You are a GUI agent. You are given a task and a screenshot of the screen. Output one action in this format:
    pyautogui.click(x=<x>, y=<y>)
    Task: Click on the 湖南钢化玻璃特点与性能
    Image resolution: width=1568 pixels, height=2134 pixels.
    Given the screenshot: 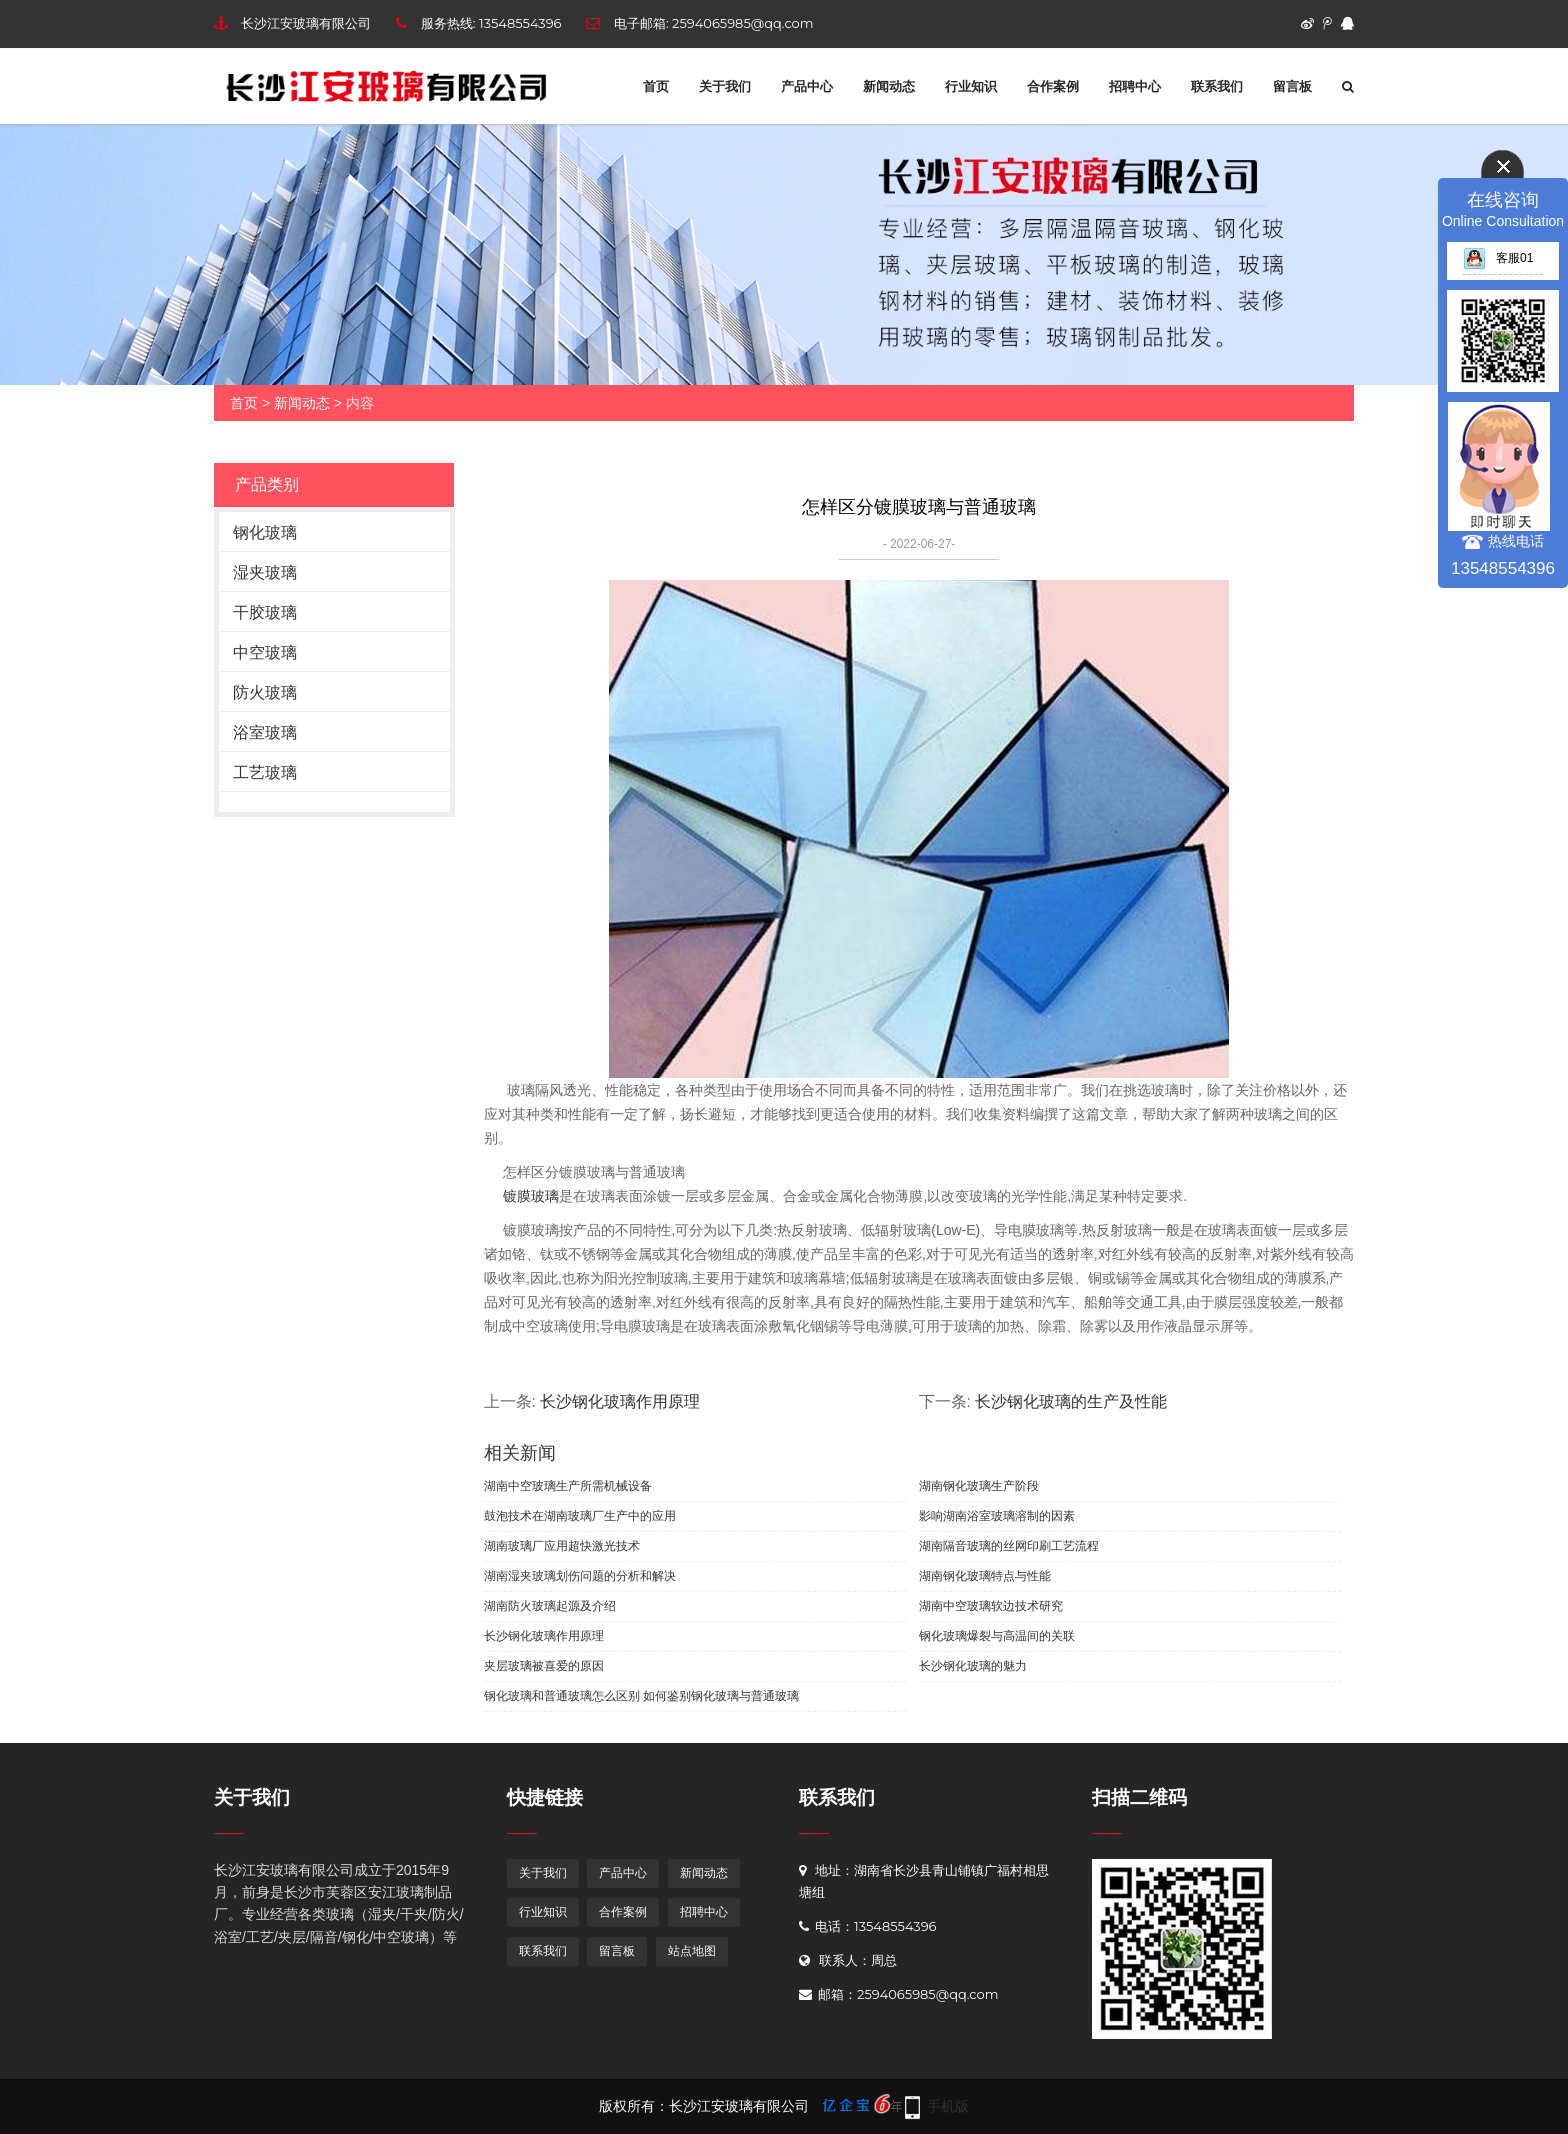 What is the action you would take?
    pyautogui.click(x=985, y=1576)
    